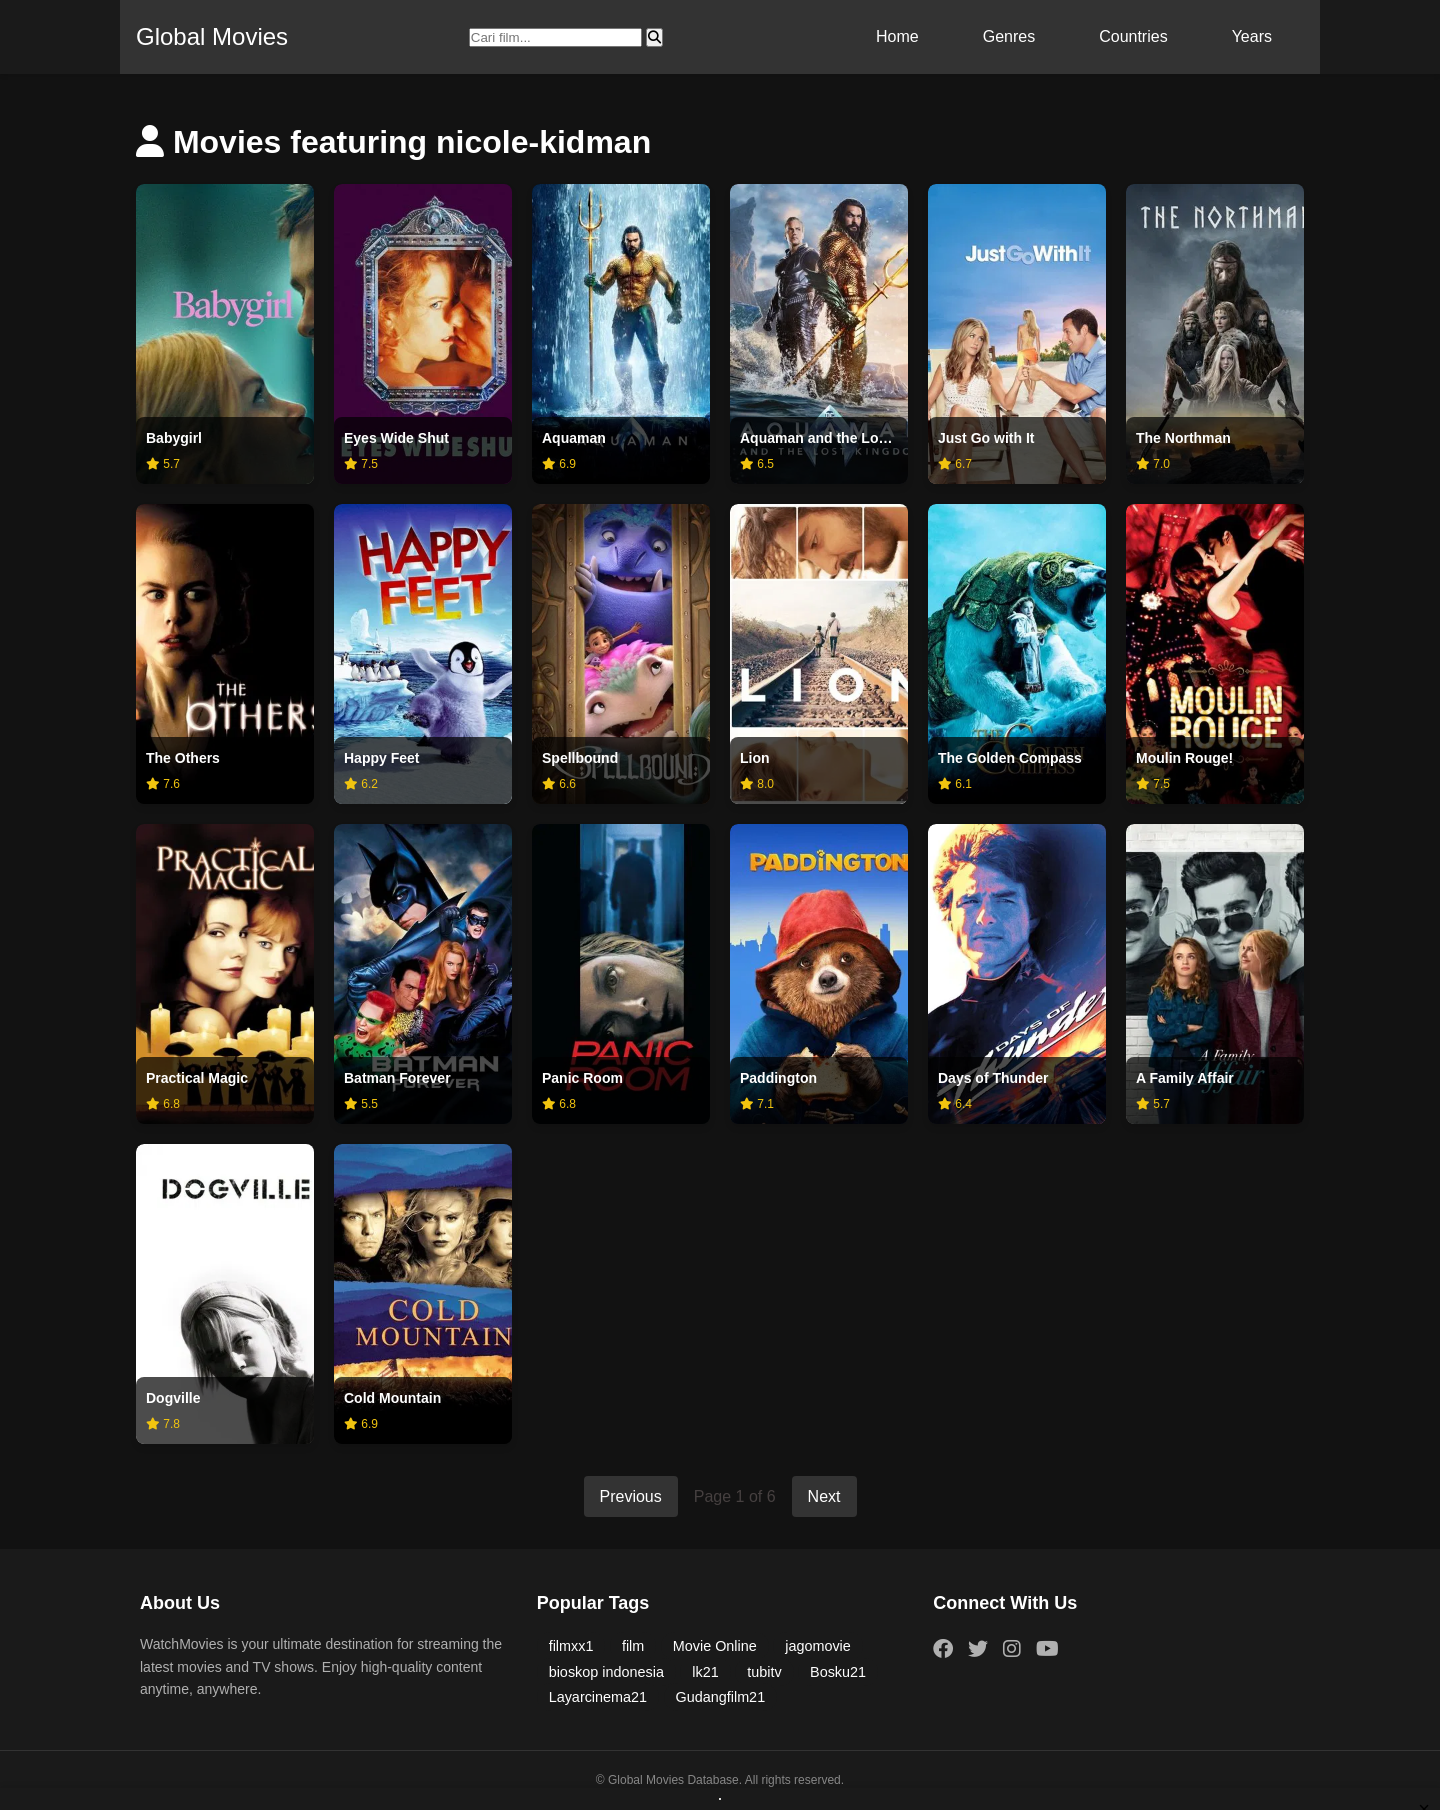 This screenshot has height=1810, width=1440. Describe the element at coordinates (1252, 36) in the screenshot. I see `Years` at that location.